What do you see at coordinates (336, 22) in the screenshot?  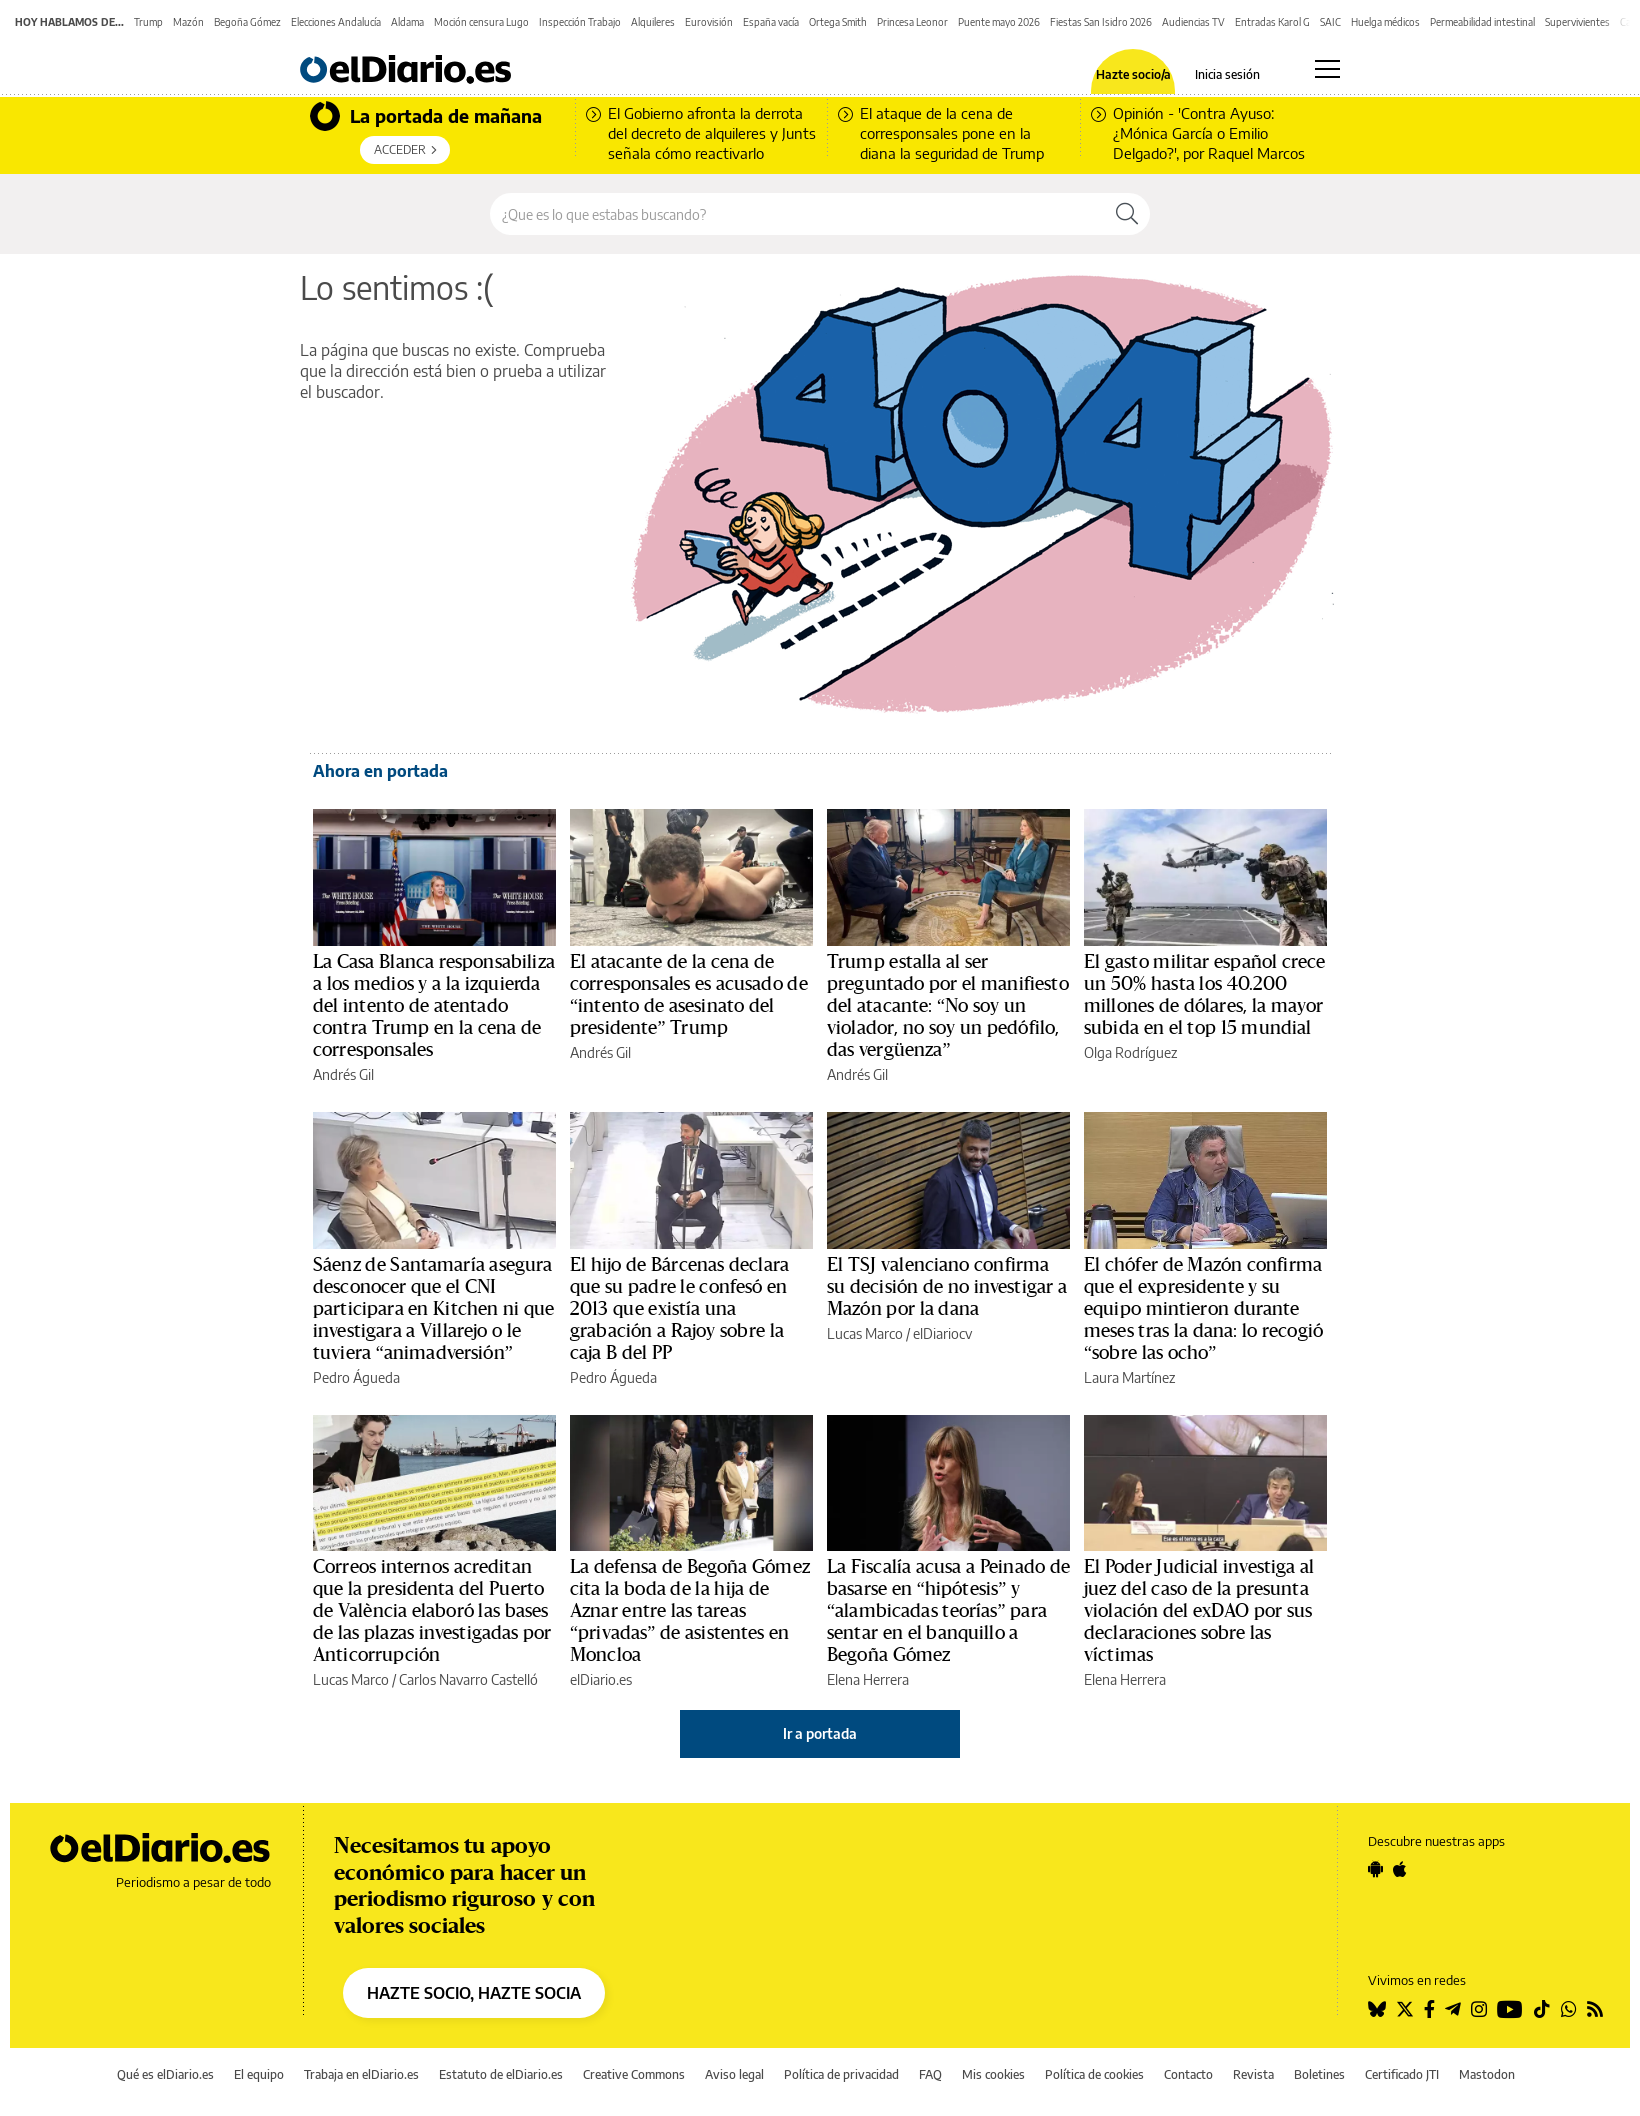 I see `Elecciones Andalucía` at bounding box center [336, 22].